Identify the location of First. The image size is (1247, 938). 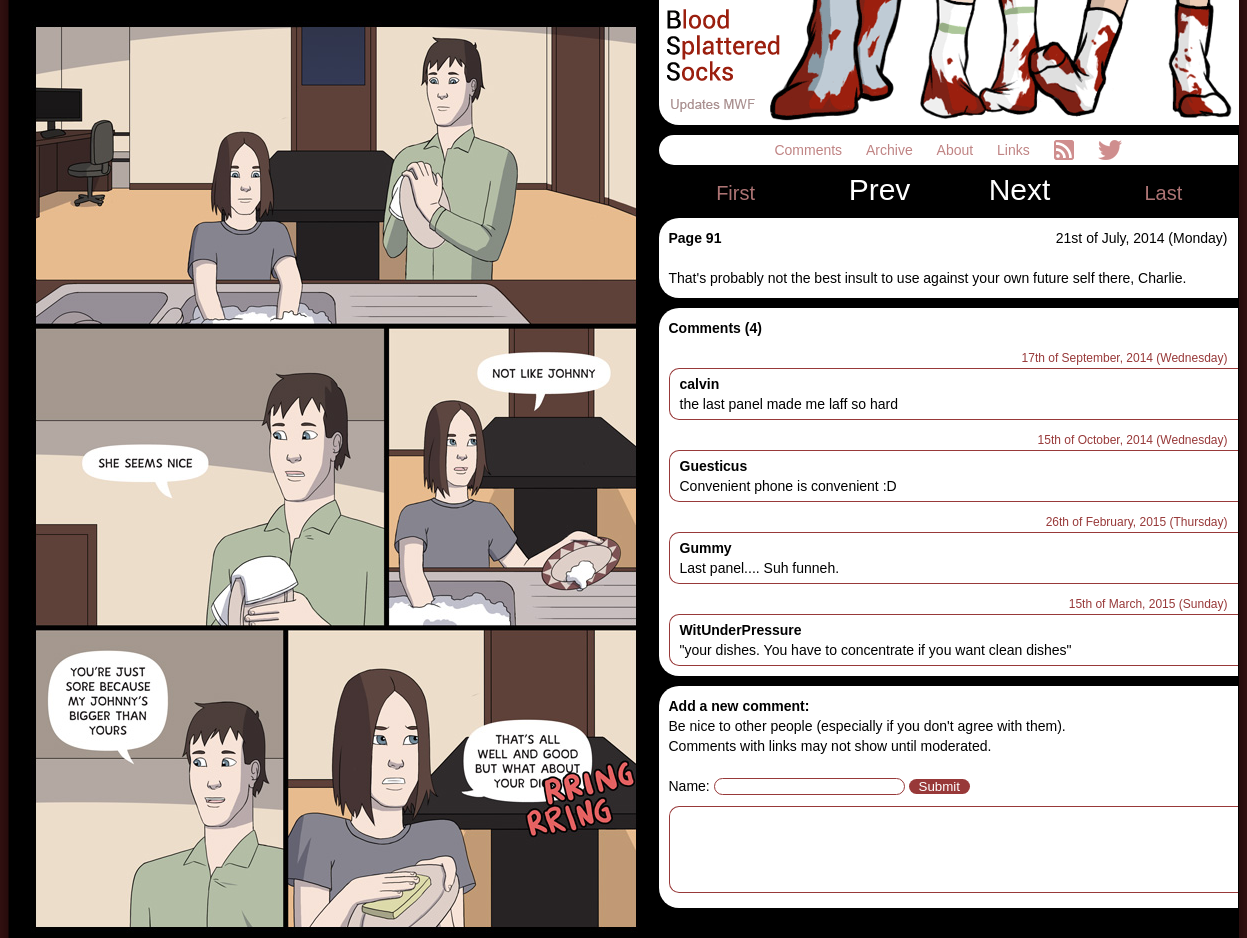
(735, 193).